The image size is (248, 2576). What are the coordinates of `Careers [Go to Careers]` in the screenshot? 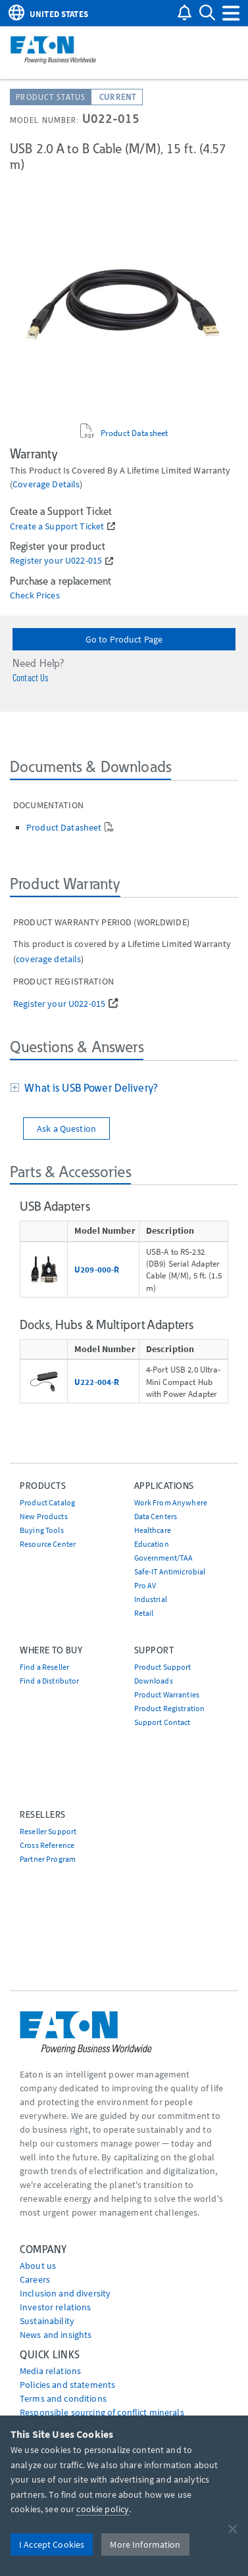 It's located at (35, 2279).